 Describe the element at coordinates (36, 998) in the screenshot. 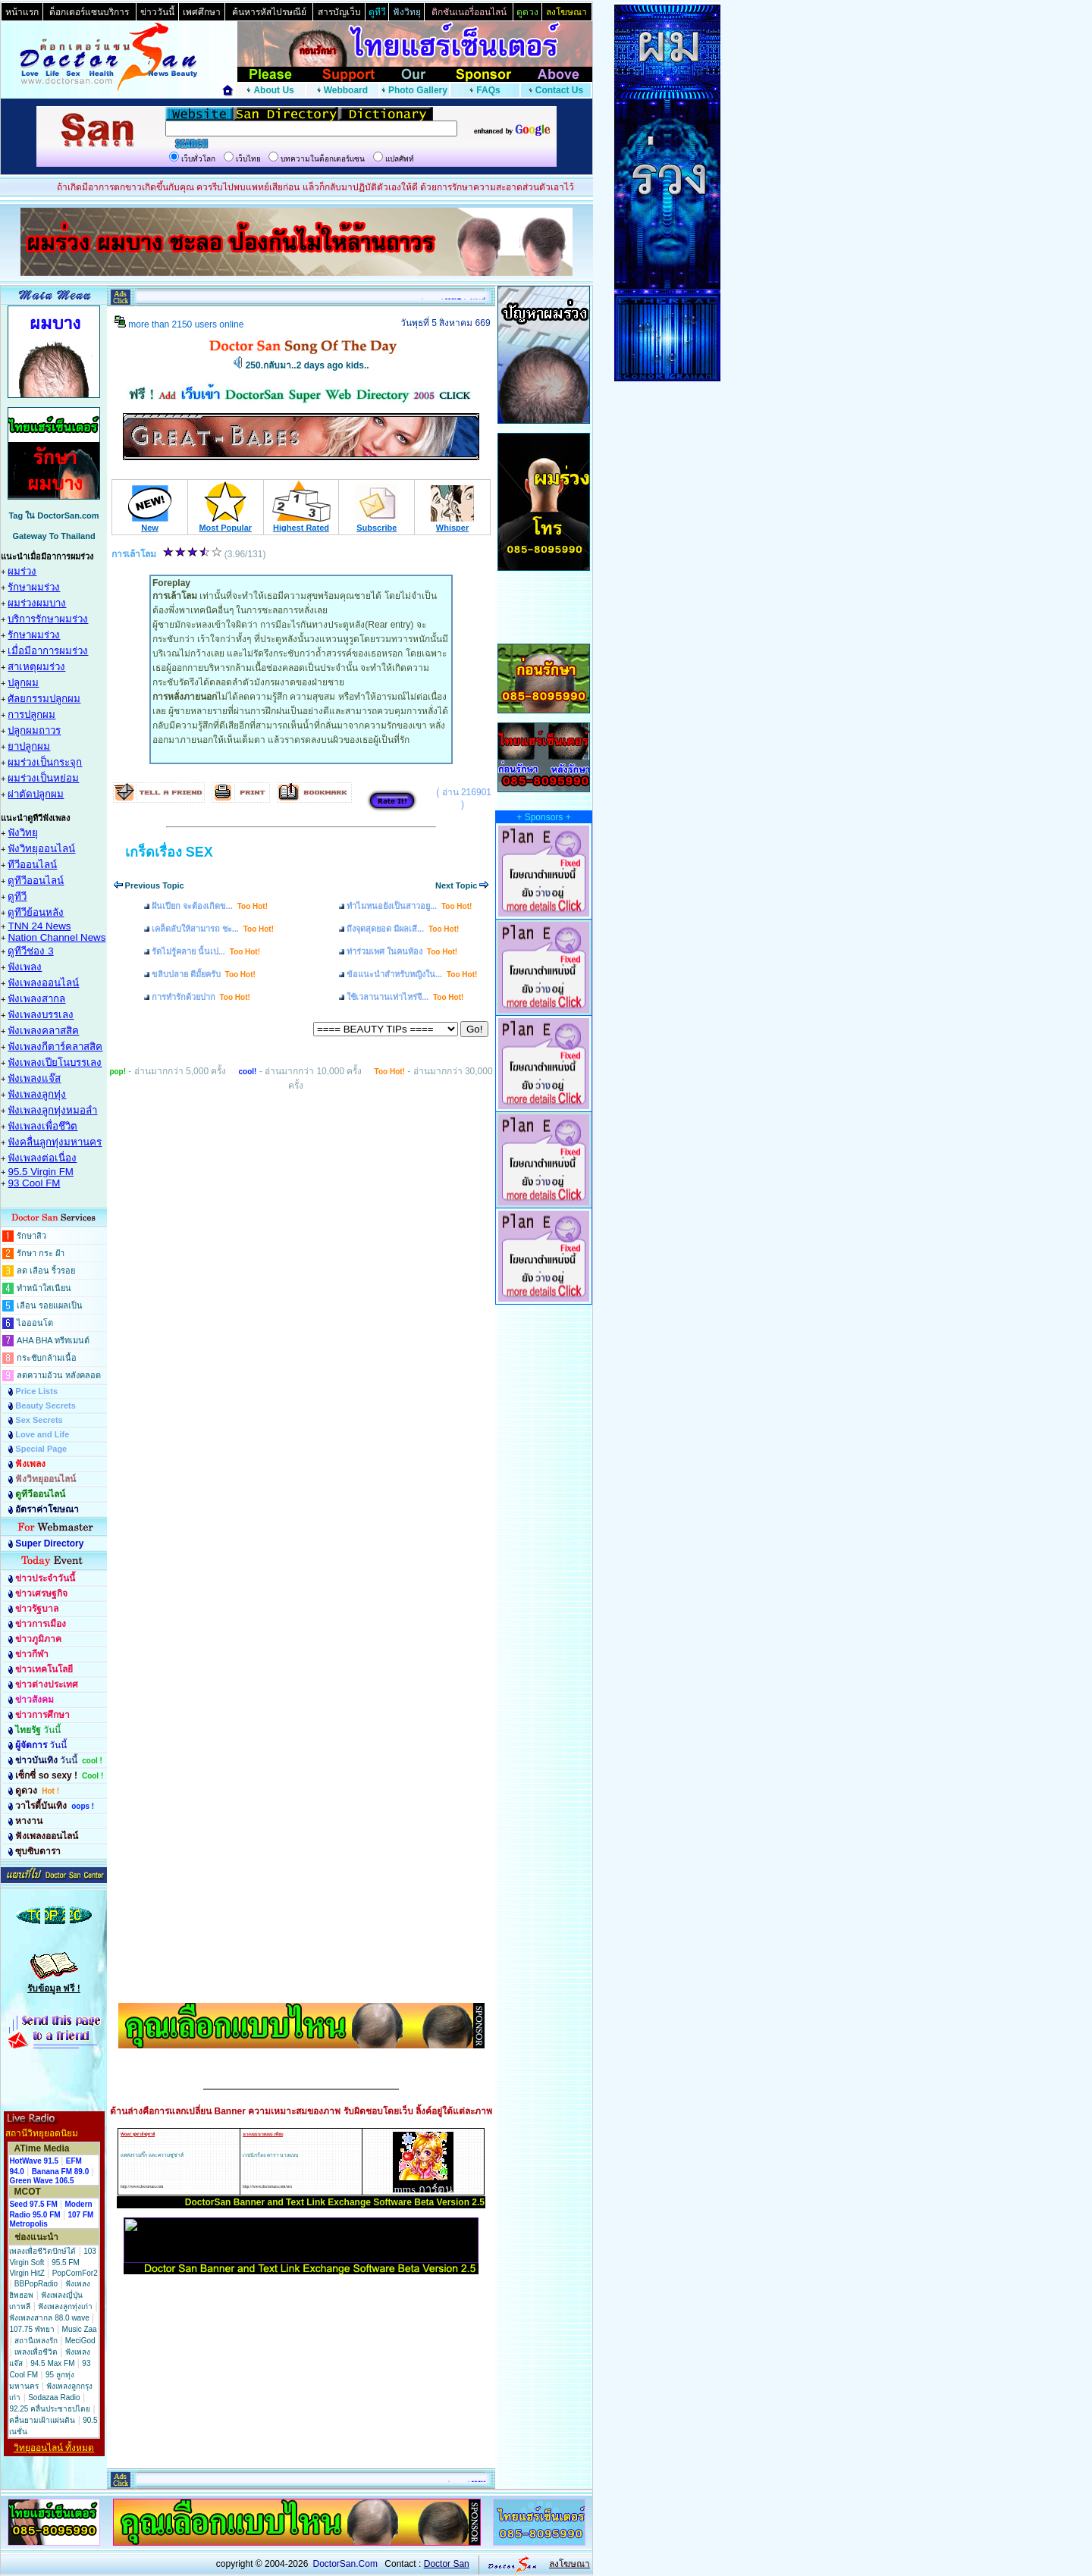

I see `ฟังเพลงสากล` at that location.